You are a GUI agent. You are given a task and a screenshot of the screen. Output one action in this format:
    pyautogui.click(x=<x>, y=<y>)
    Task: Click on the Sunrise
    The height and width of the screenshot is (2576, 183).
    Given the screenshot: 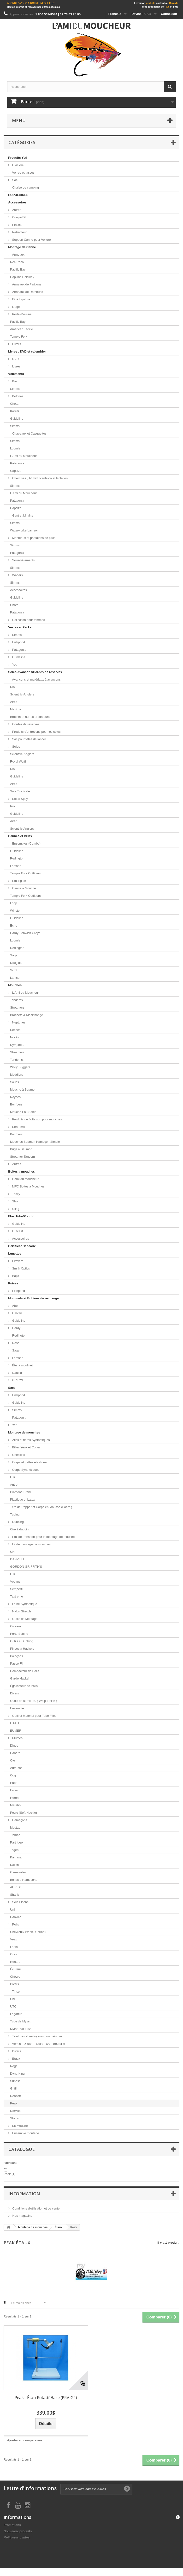 What is the action you would take?
    pyautogui.click(x=15, y=2081)
    